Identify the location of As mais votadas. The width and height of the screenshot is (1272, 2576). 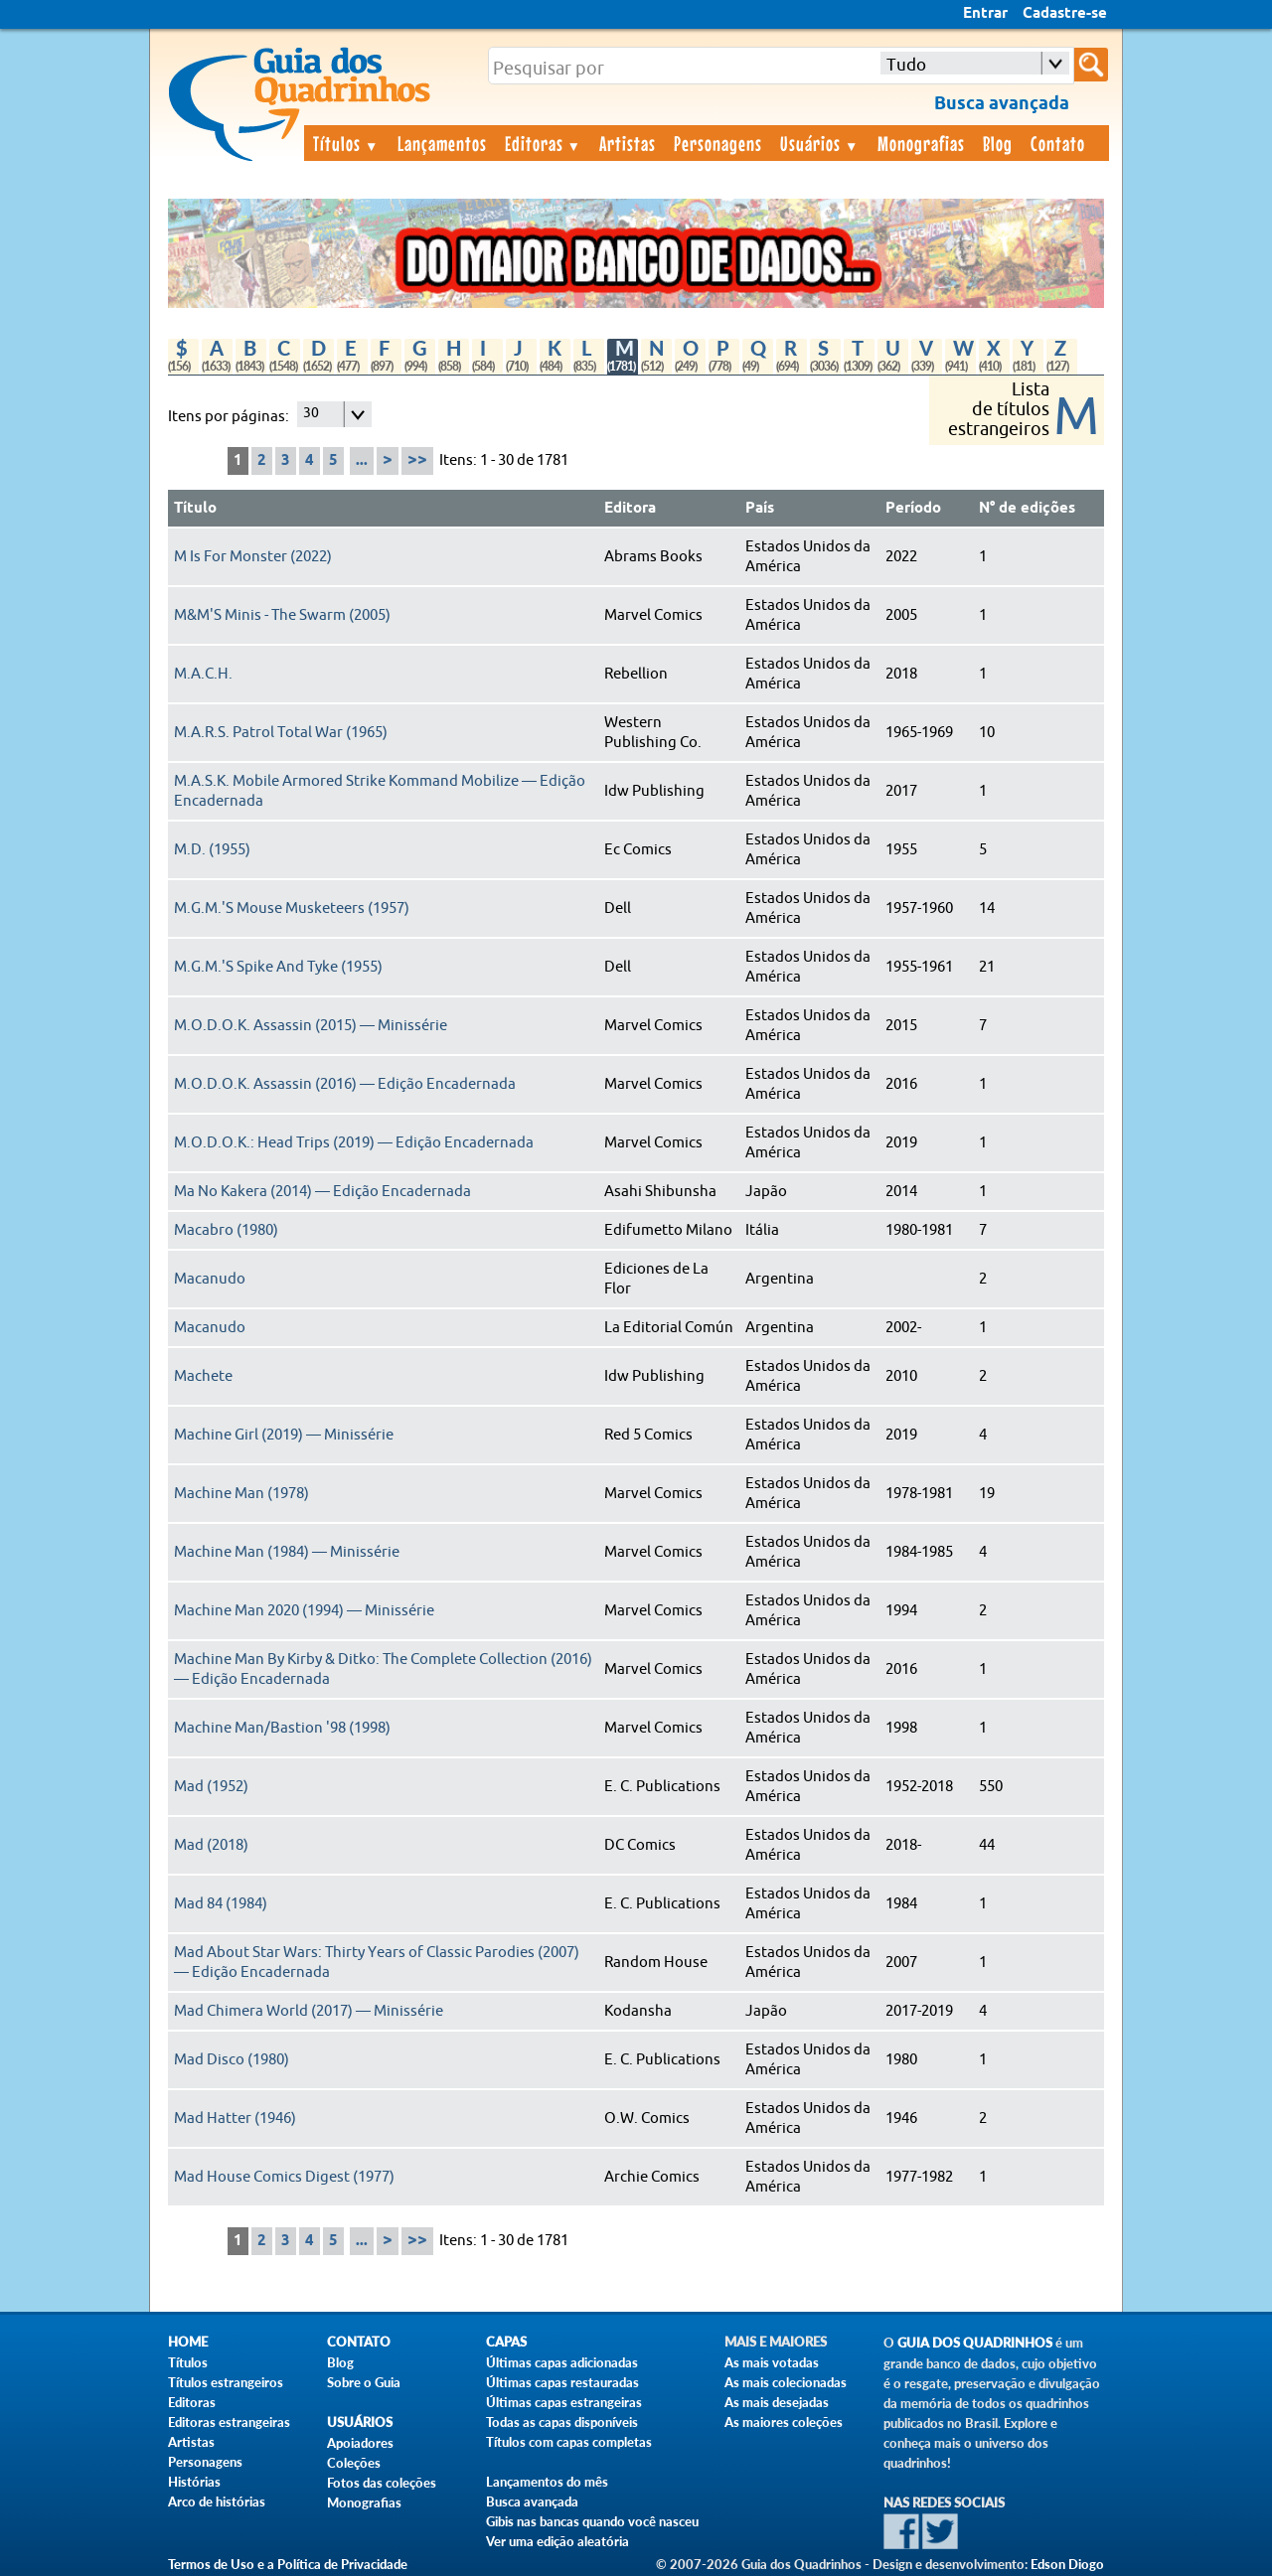
(771, 2362).